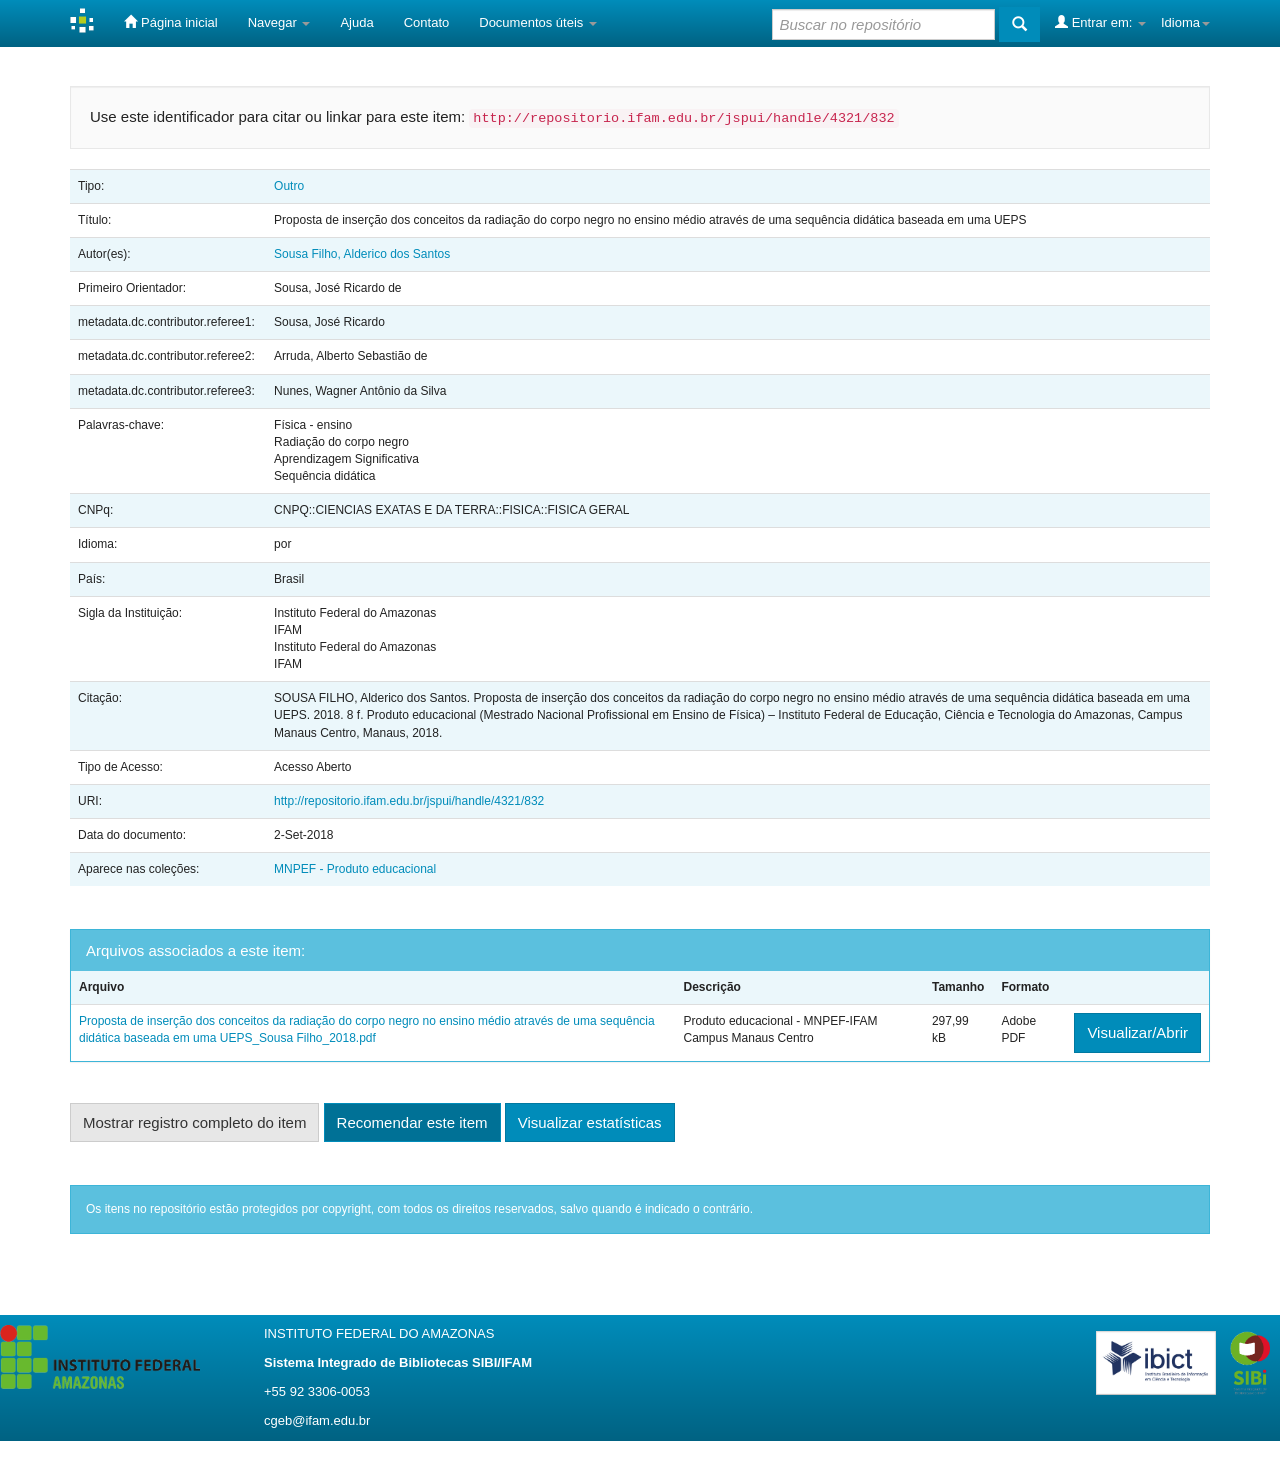 This screenshot has height=1462, width=1280. I want to click on Visualizar estatísticas, so click(590, 1122).